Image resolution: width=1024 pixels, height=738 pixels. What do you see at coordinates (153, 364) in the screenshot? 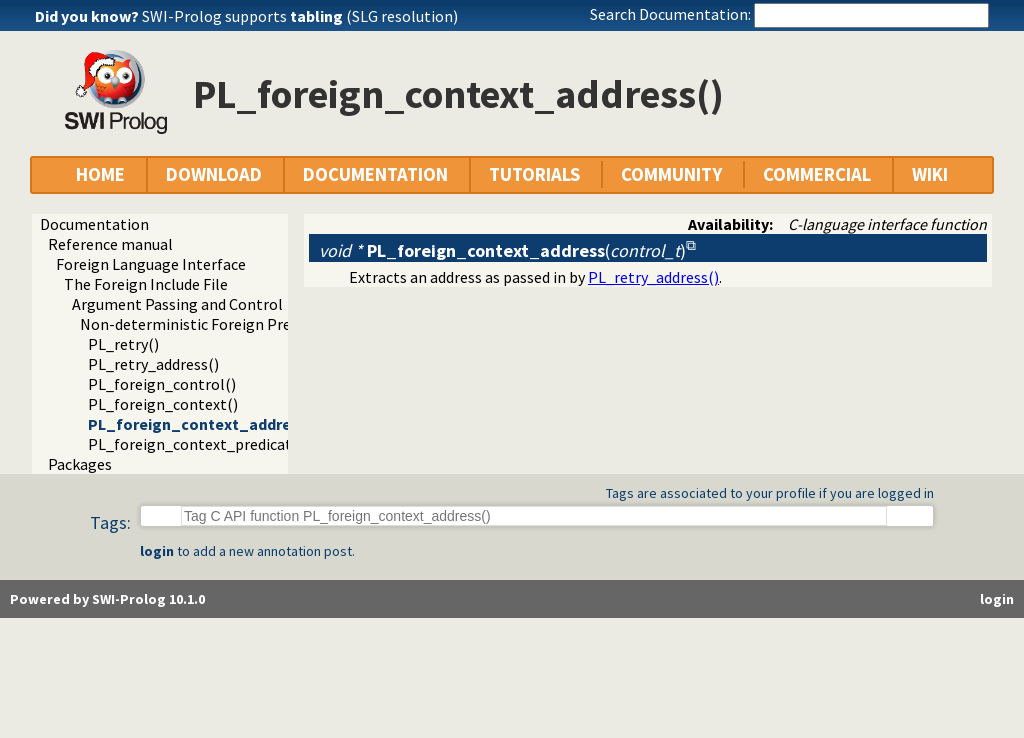
I see `PL_retry_address()` at bounding box center [153, 364].